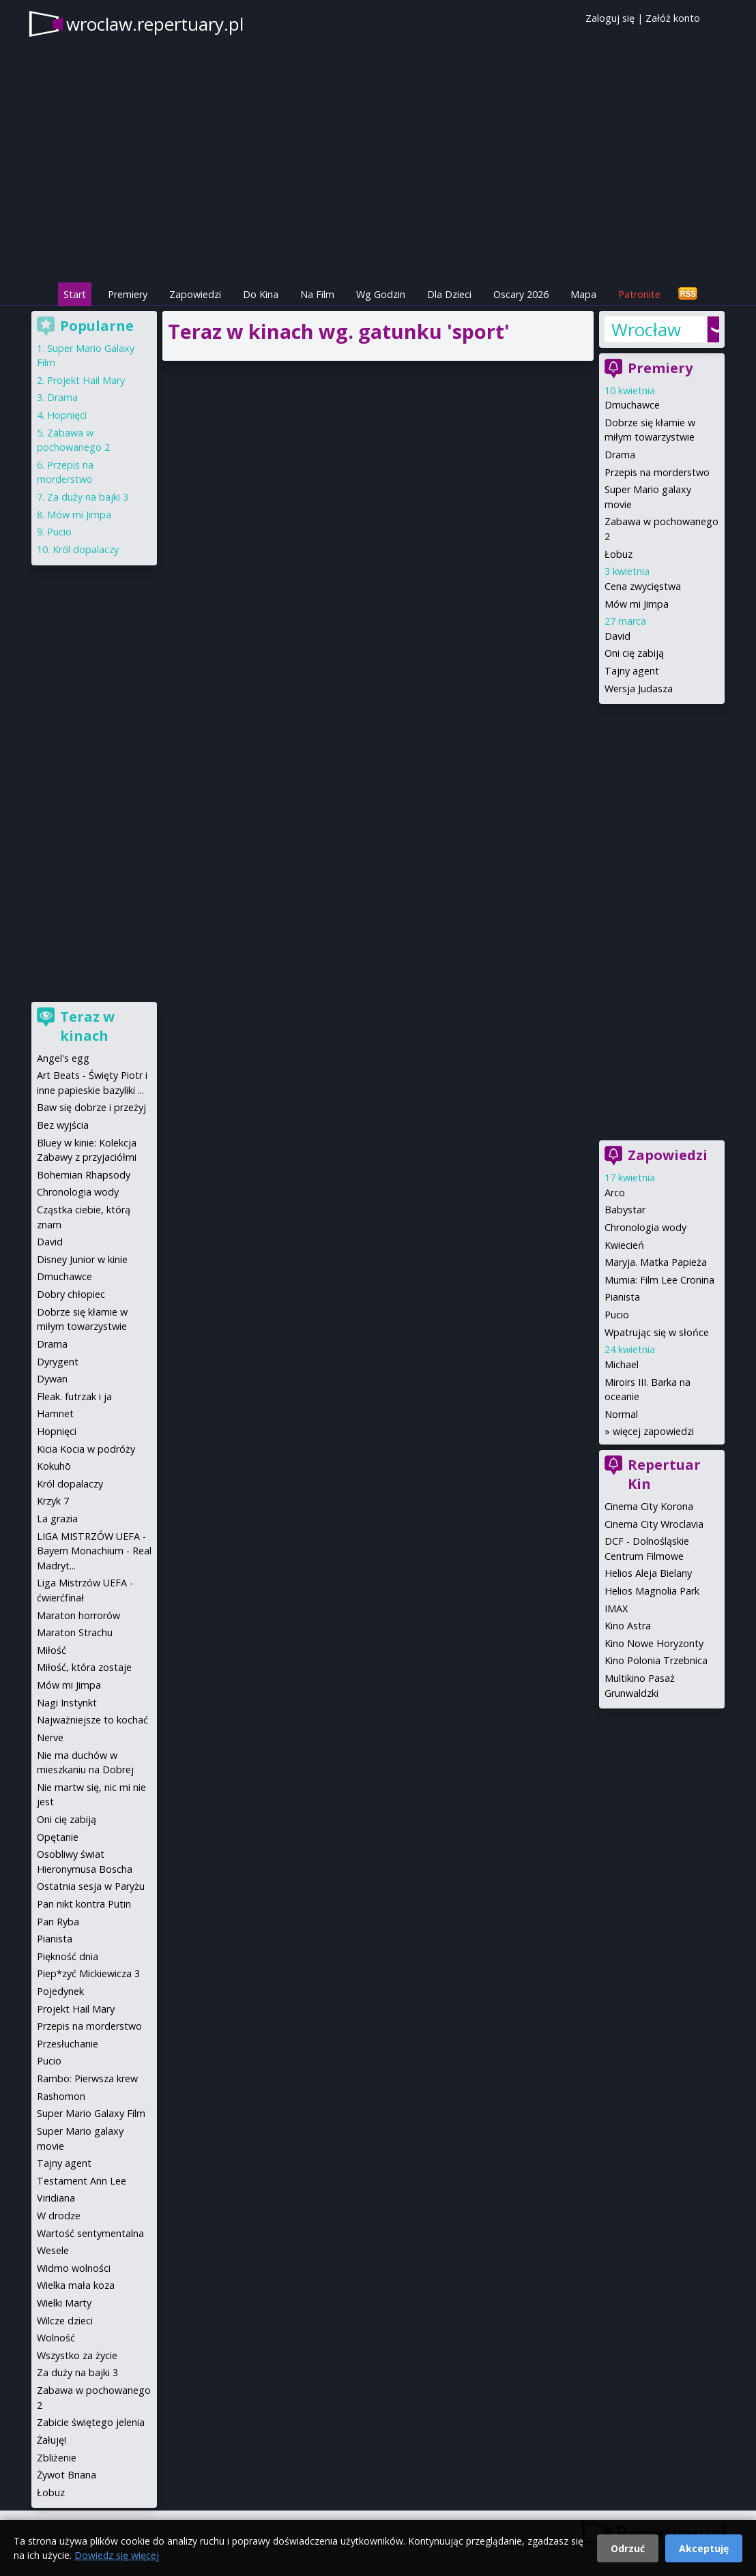 This screenshot has height=2576, width=756. Describe the element at coordinates (67, 415) in the screenshot. I see `Hopnięci` at that location.